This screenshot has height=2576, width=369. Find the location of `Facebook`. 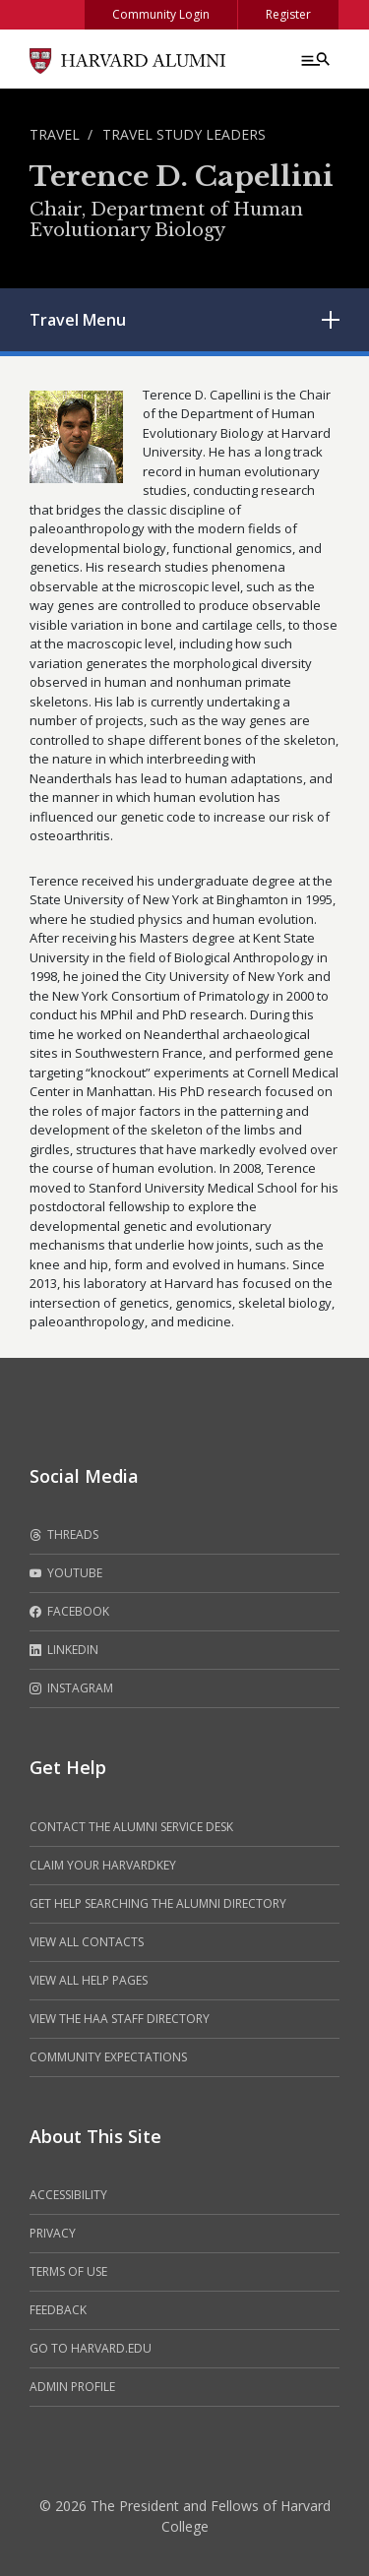

Facebook is located at coordinates (69, 1612).